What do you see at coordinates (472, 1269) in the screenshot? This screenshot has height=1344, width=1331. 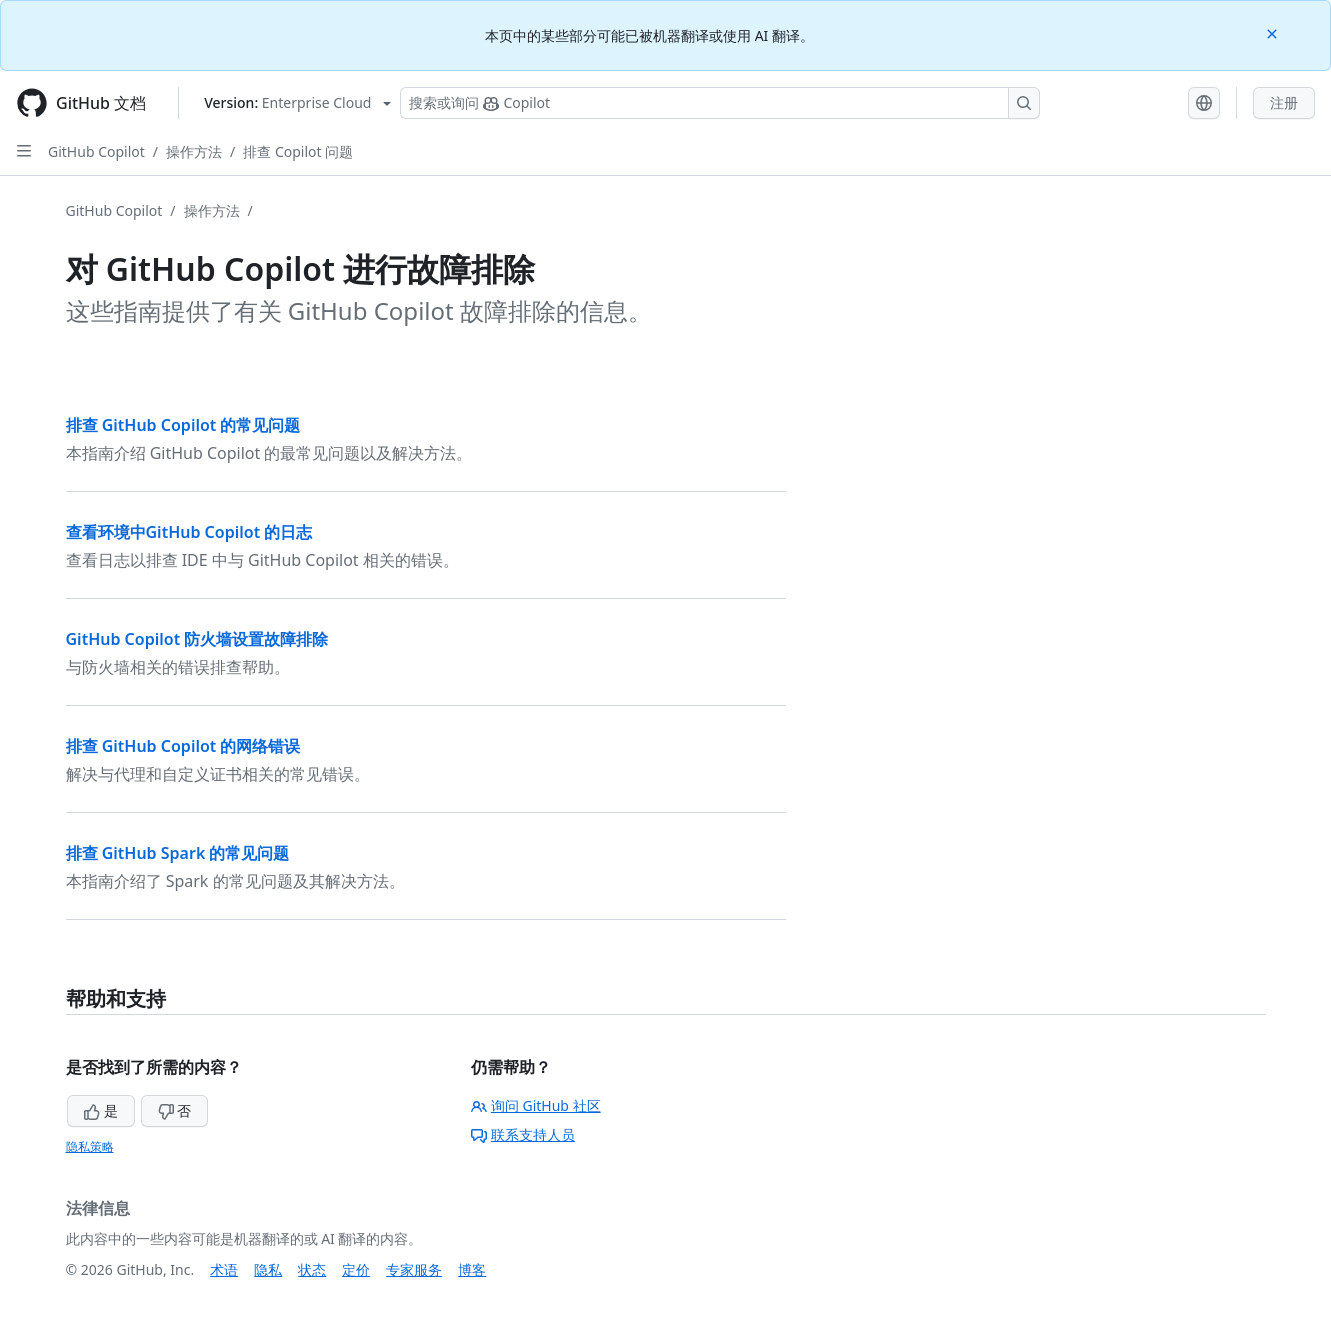 I see `博客` at bounding box center [472, 1269].